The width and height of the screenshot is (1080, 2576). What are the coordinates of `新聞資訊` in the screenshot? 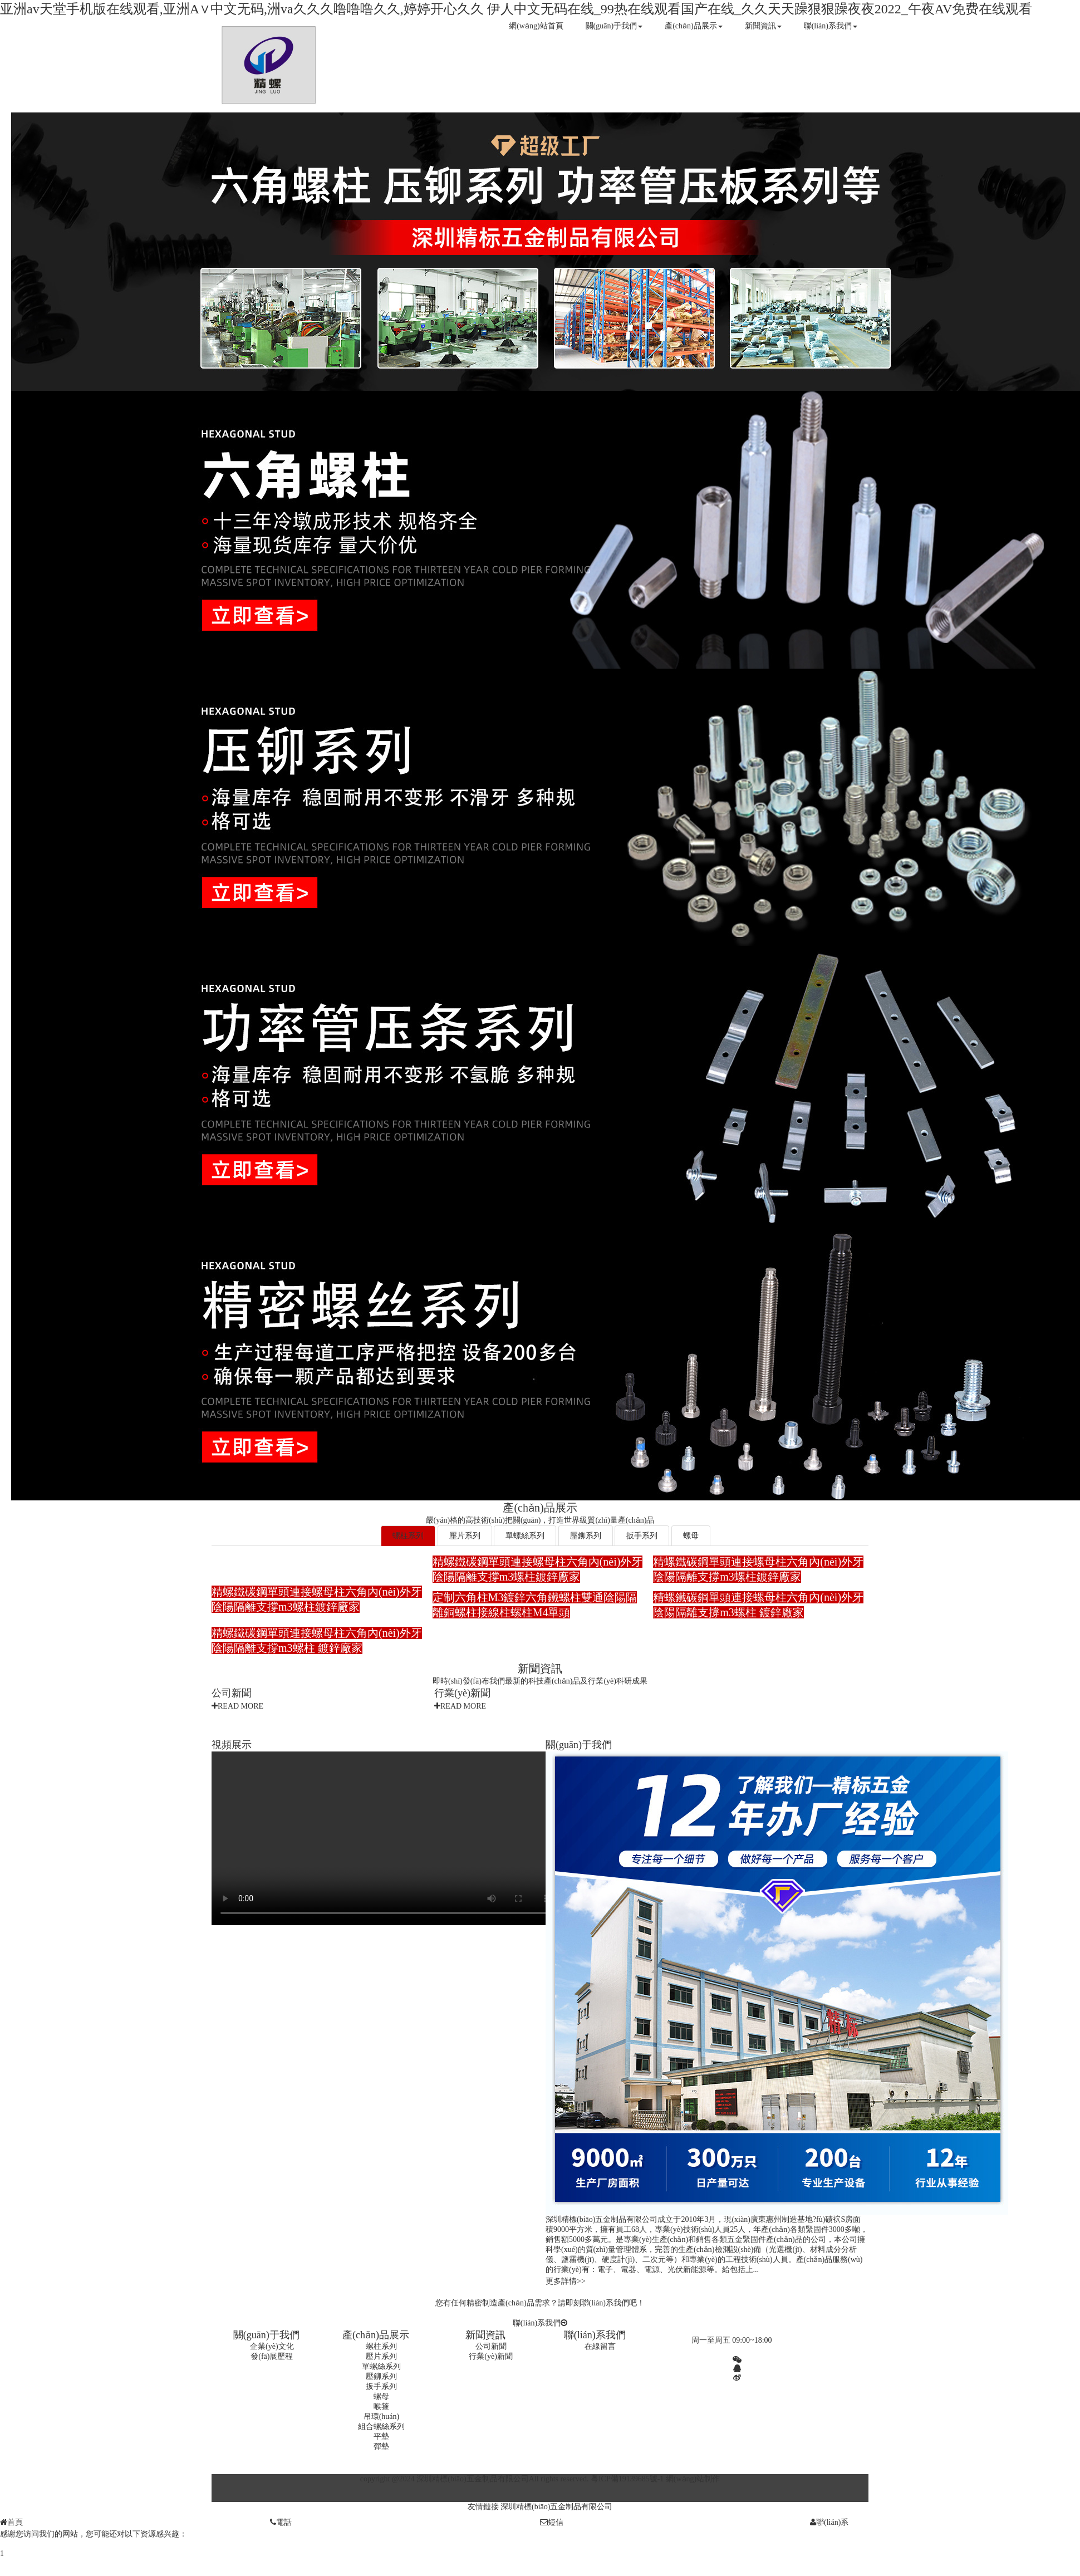 It's located at (763, 26).